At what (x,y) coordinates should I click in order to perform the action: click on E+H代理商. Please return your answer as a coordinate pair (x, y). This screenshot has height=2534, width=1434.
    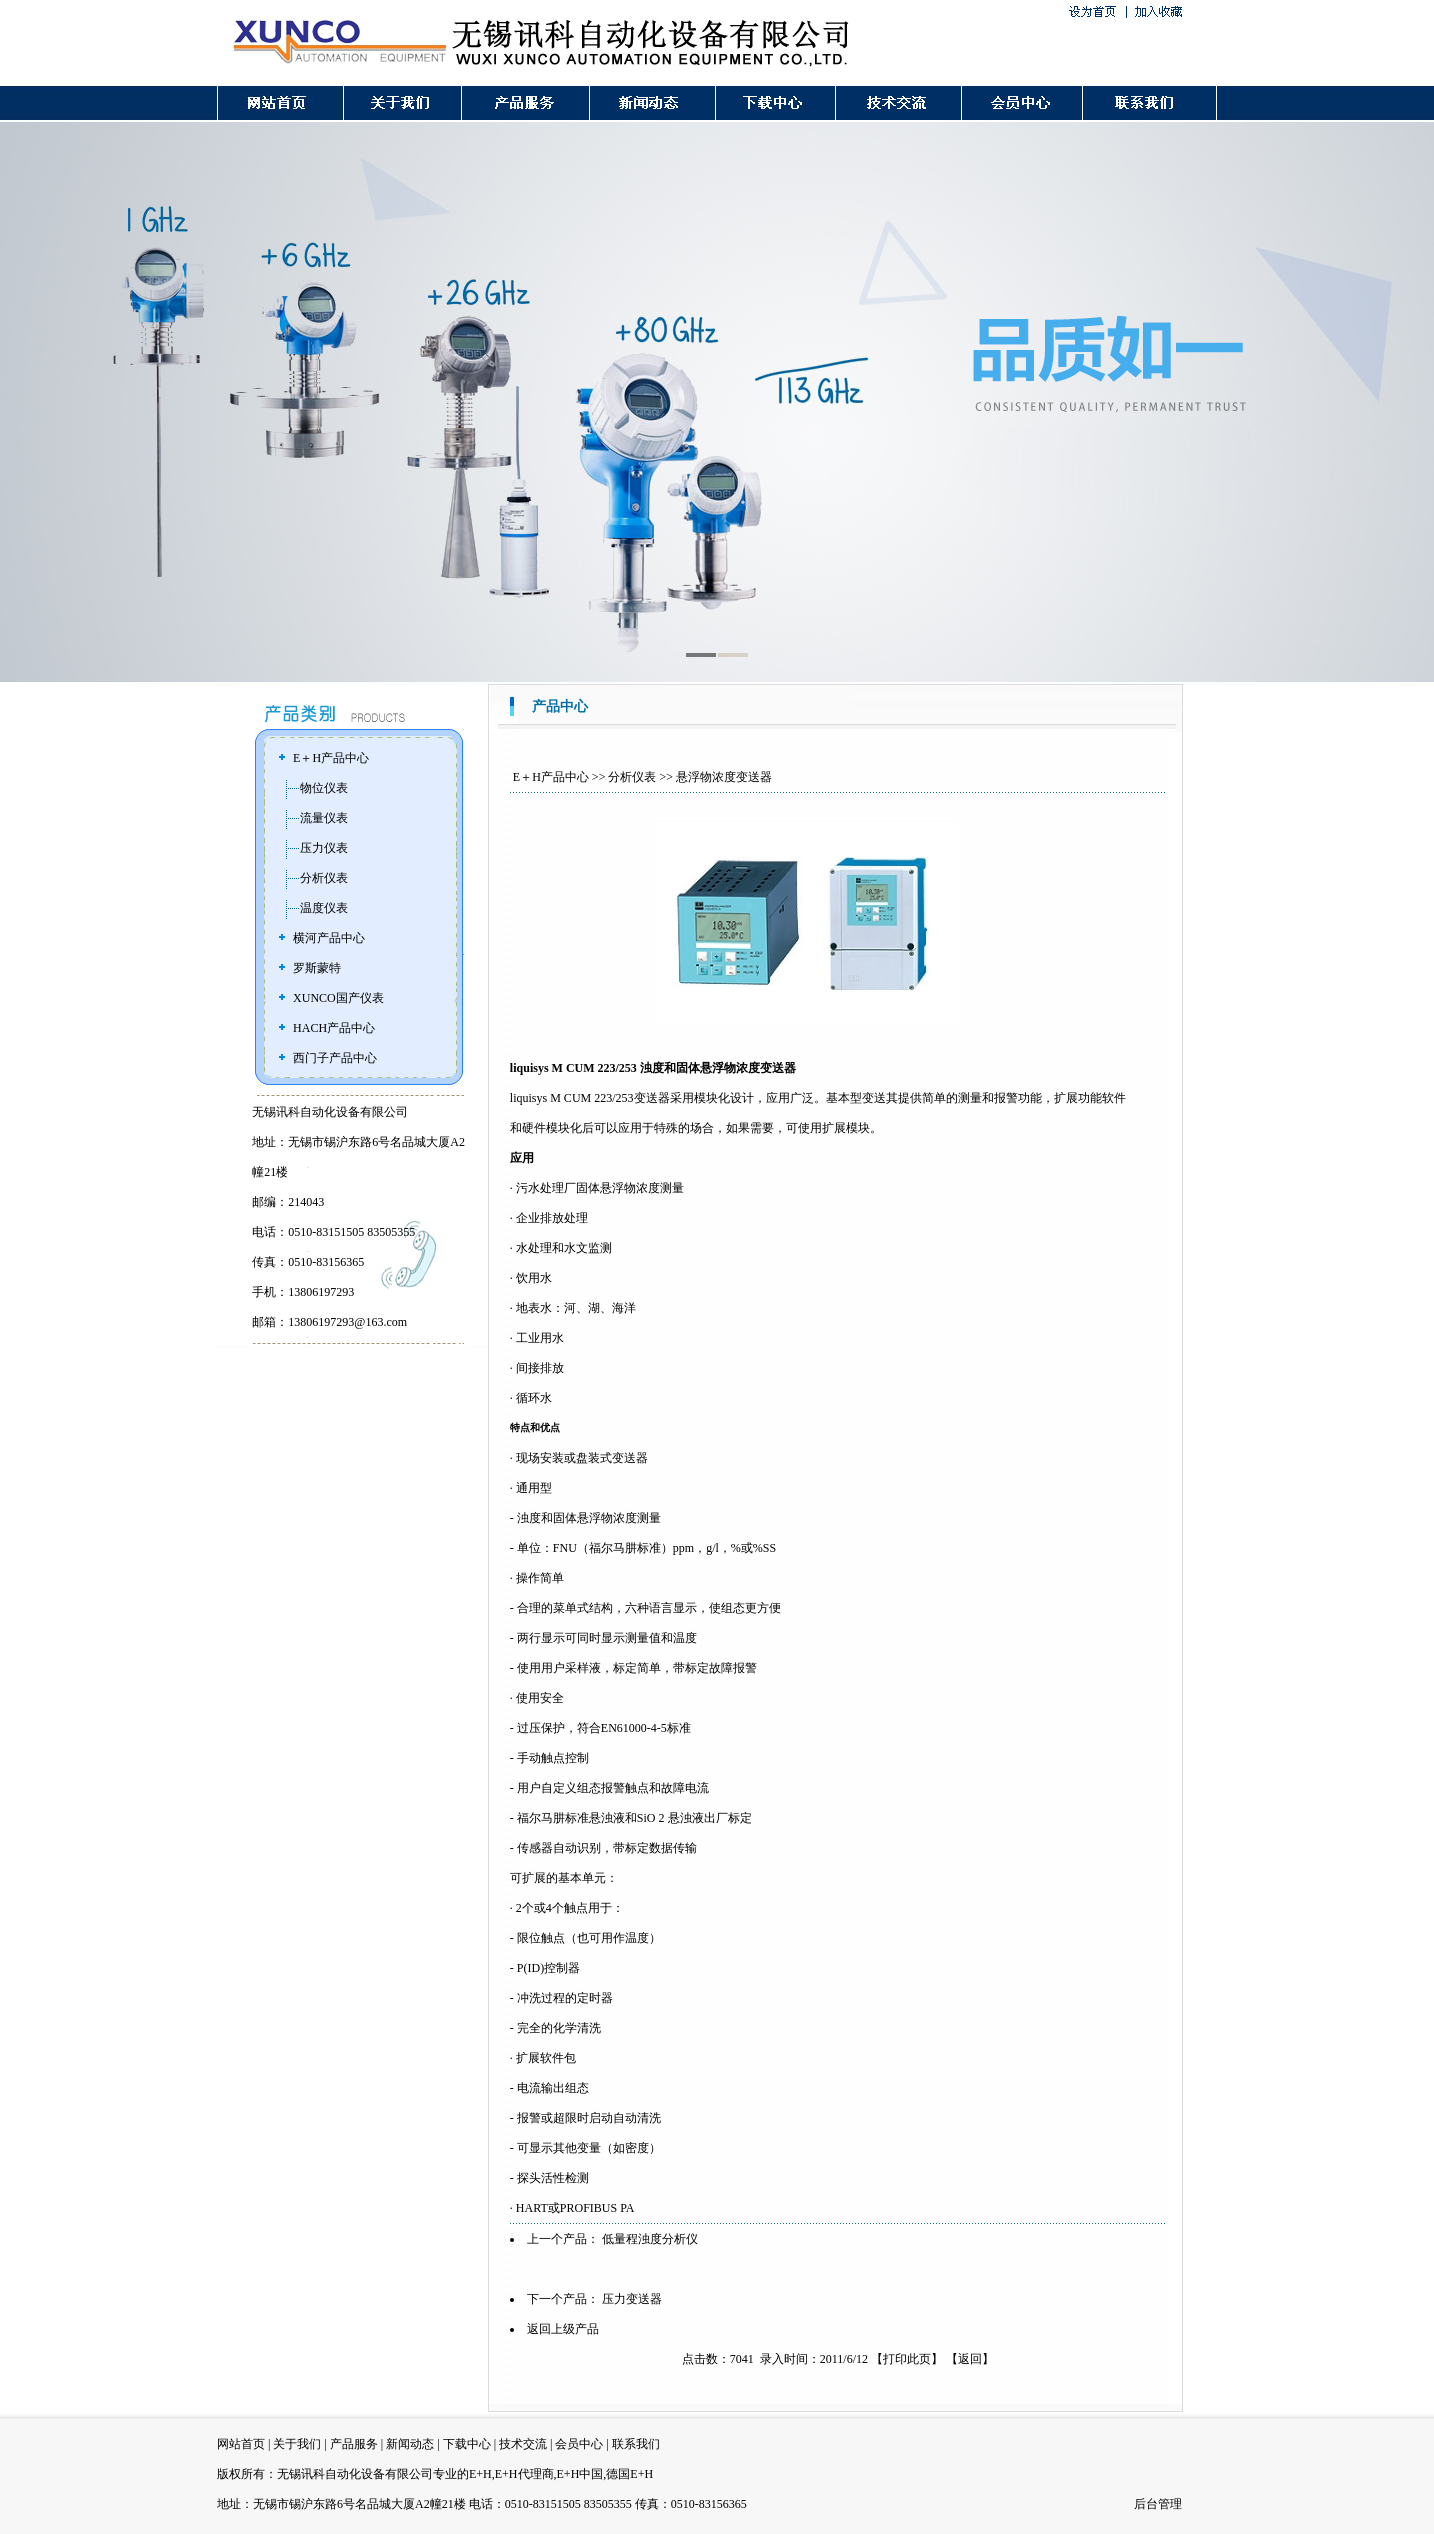
    Looking at the image, I should click on (524, 2474).